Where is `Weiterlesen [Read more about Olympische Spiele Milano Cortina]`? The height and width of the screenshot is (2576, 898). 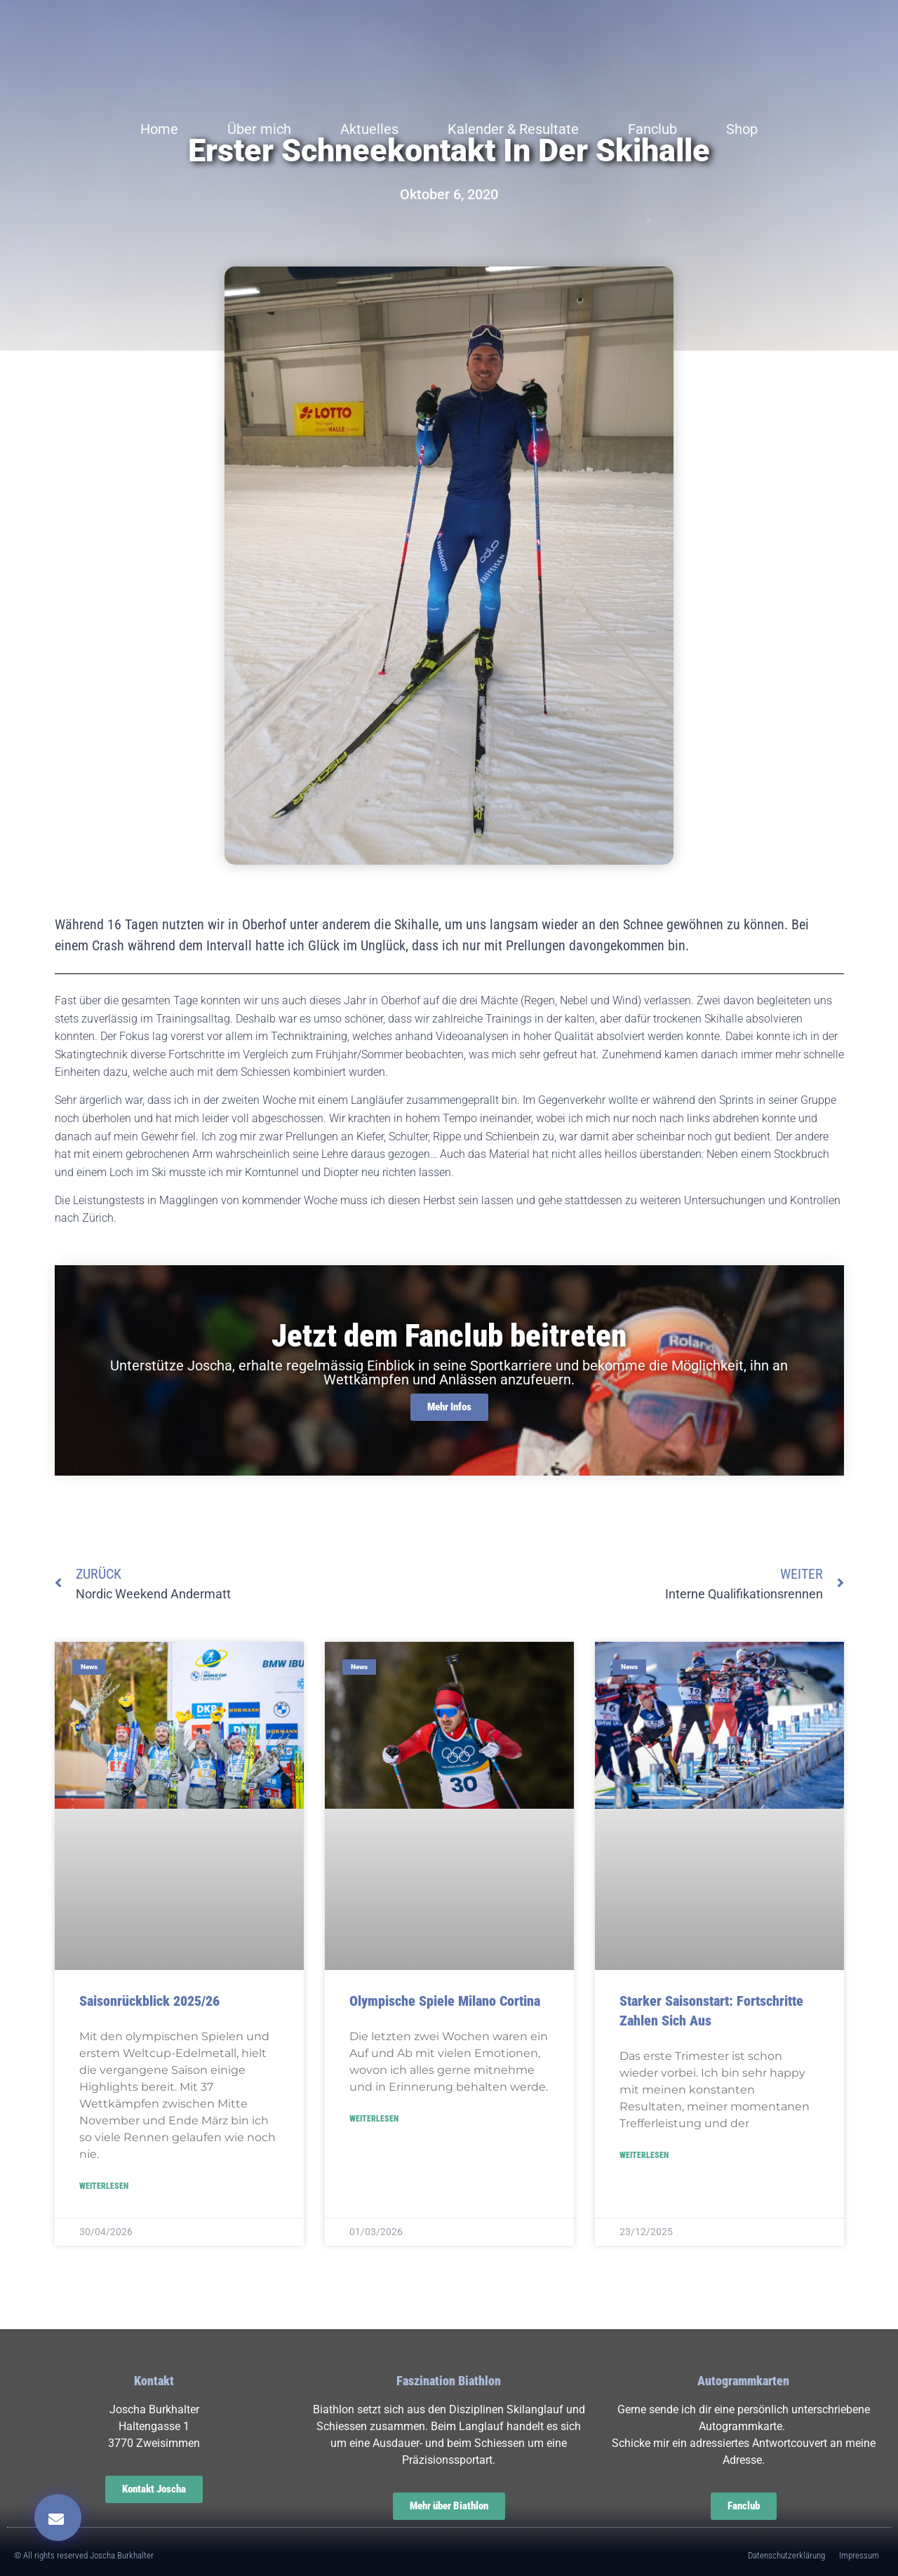 Weiterlesen [Read more about Olympische Spiele Milano Cortina] is located at coordinates (373, 2119).